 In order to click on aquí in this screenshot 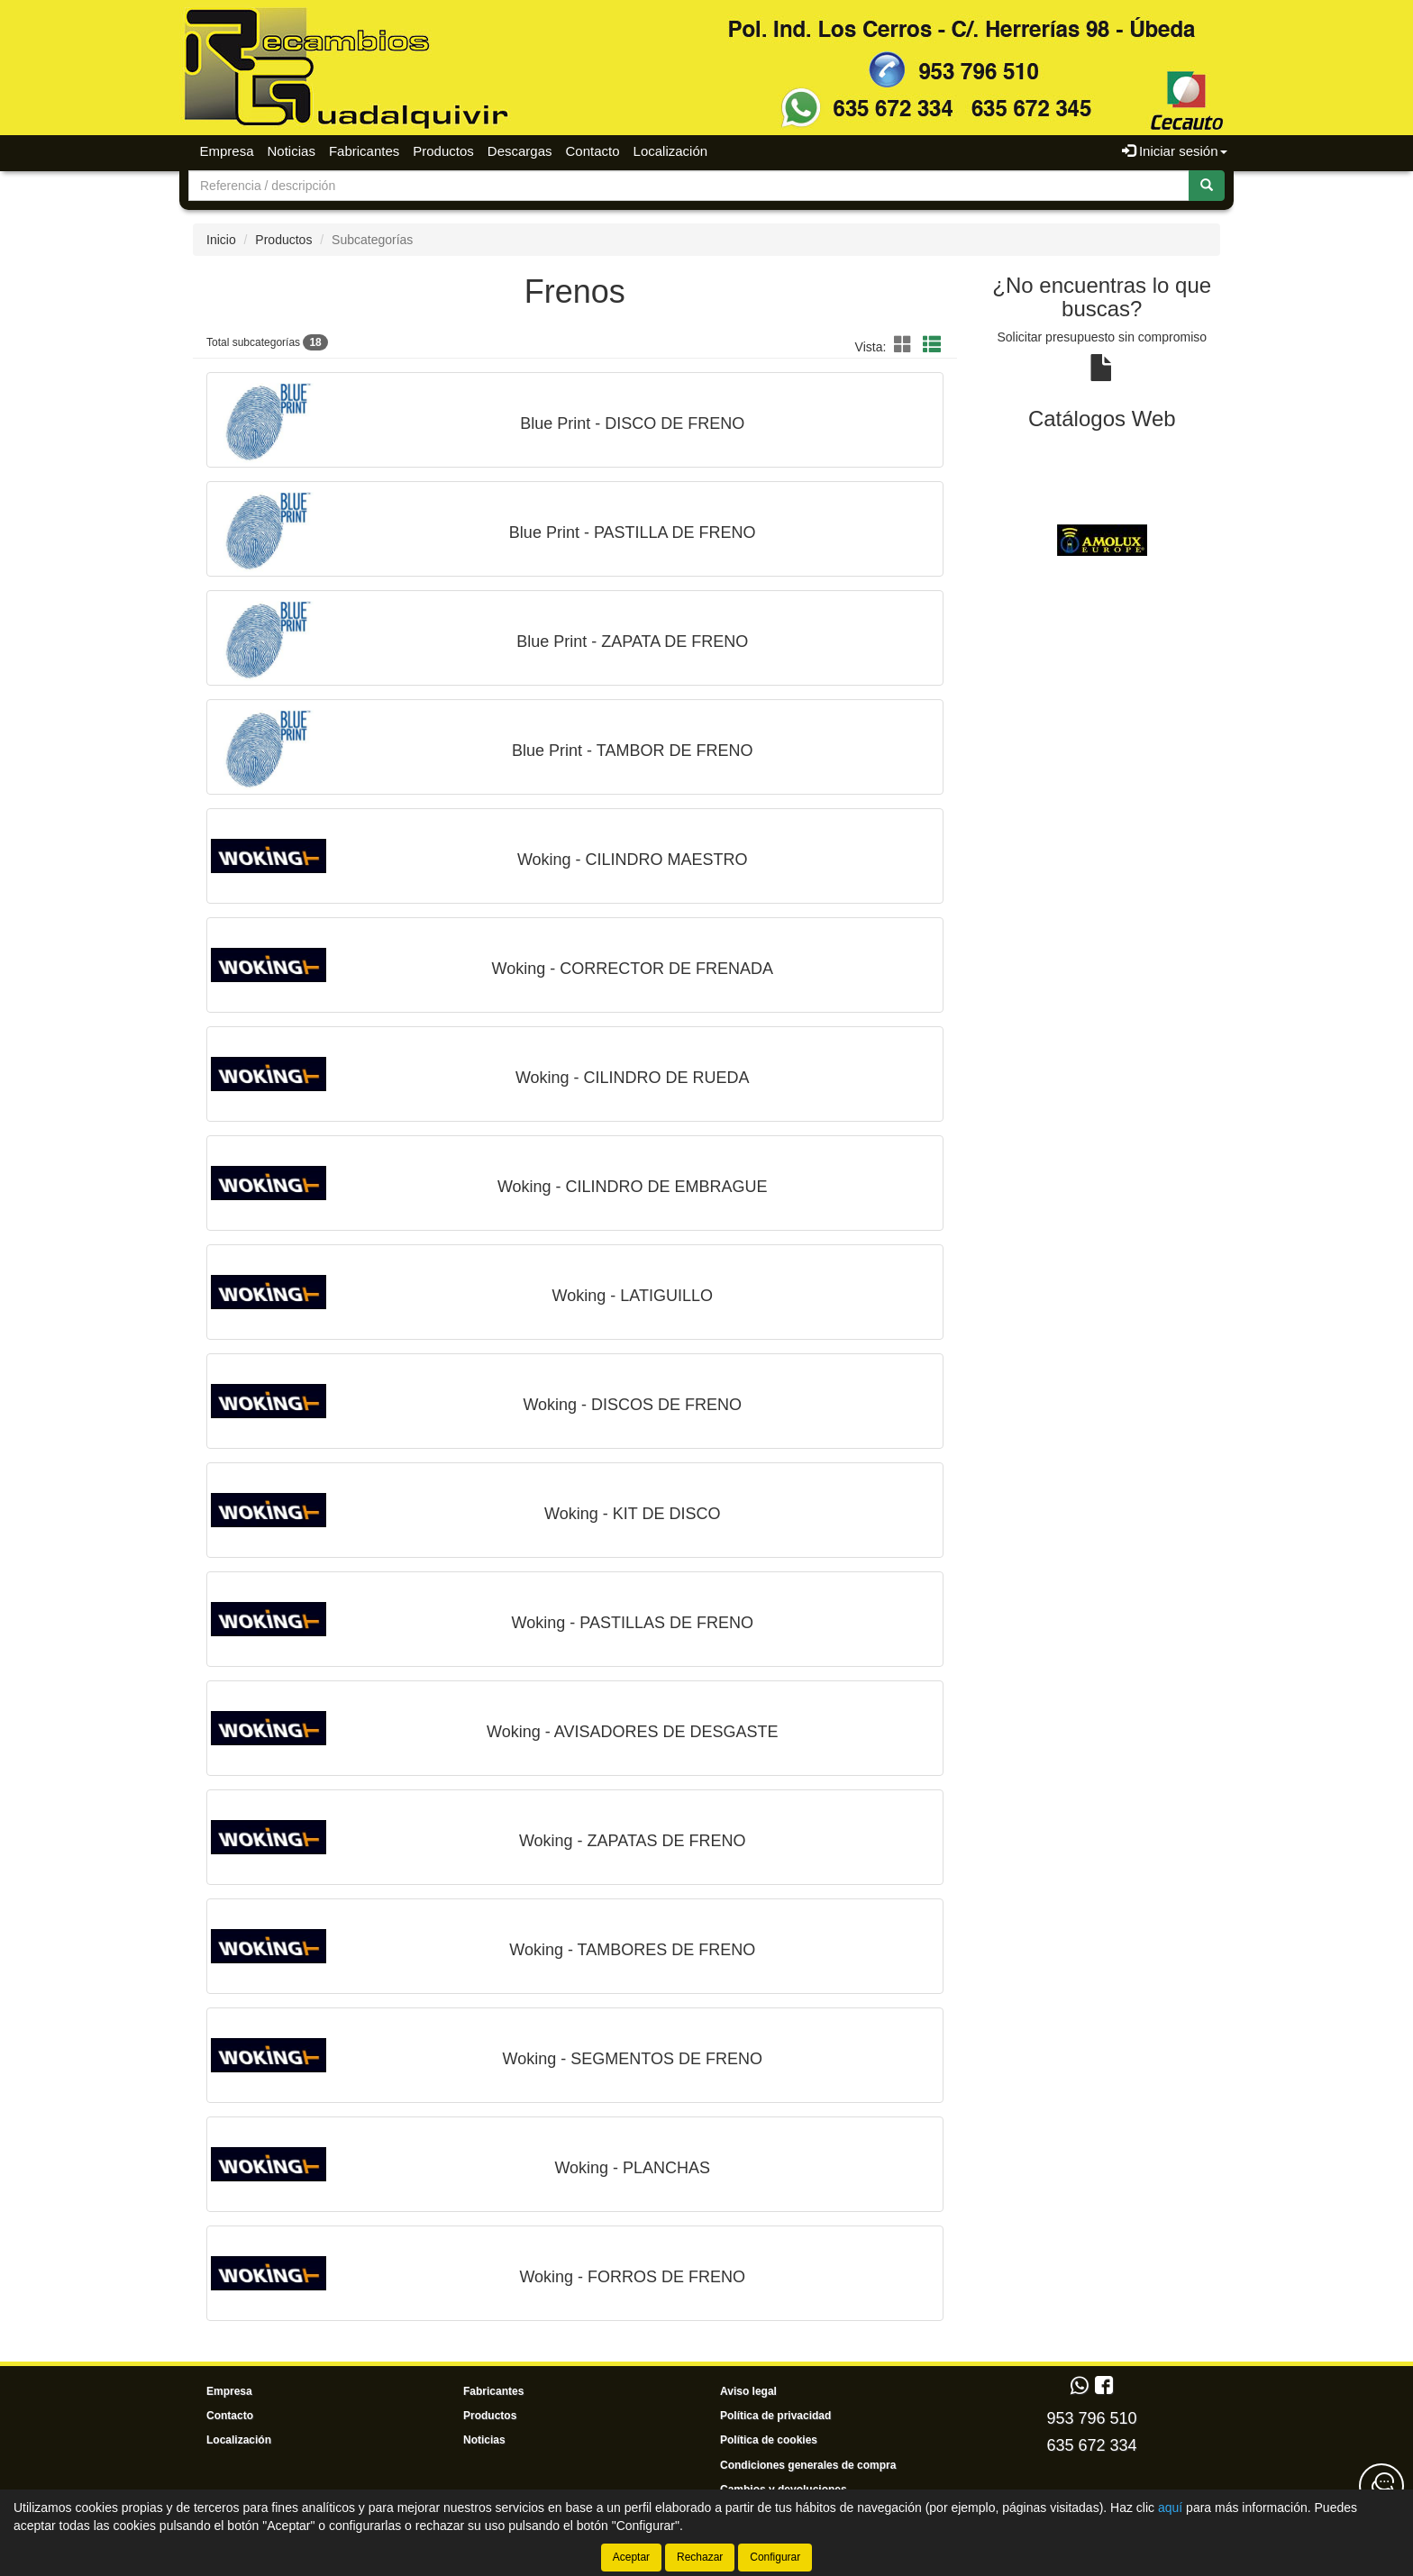, I will do `click(1170, 2507)`.